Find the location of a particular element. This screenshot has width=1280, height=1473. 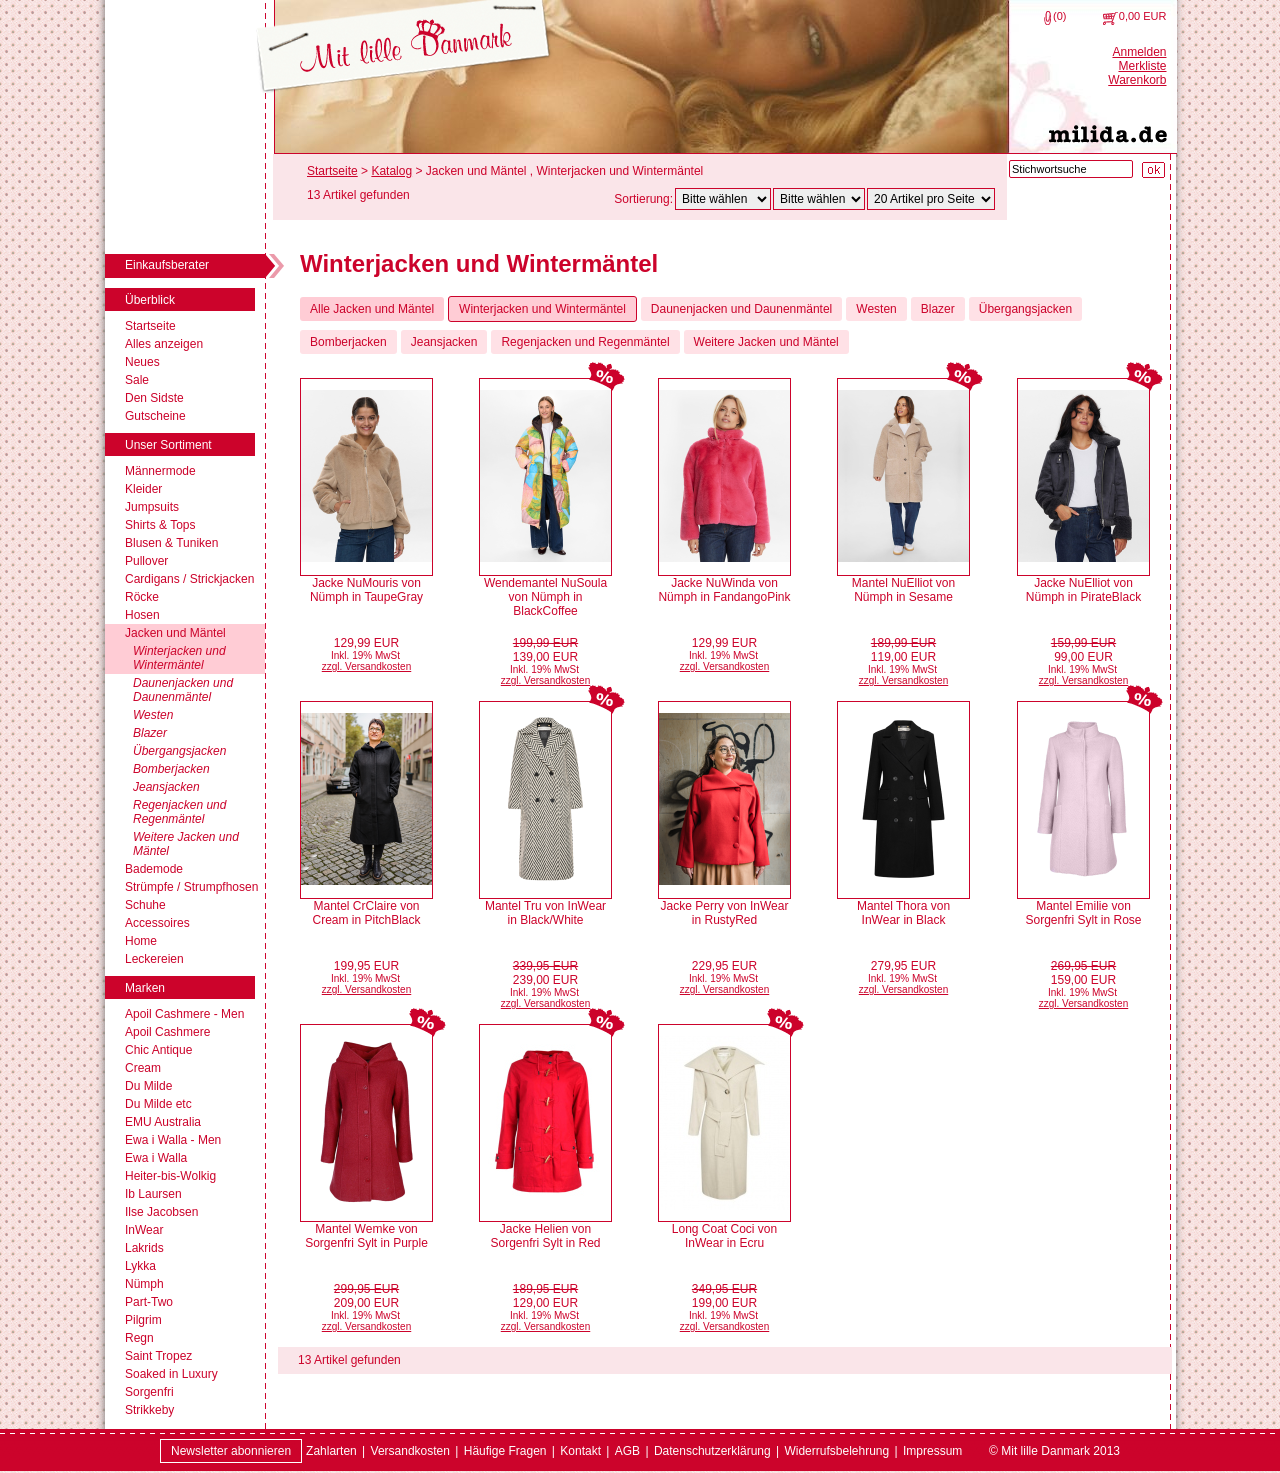

Kleider is located at coordinates (143, 489).